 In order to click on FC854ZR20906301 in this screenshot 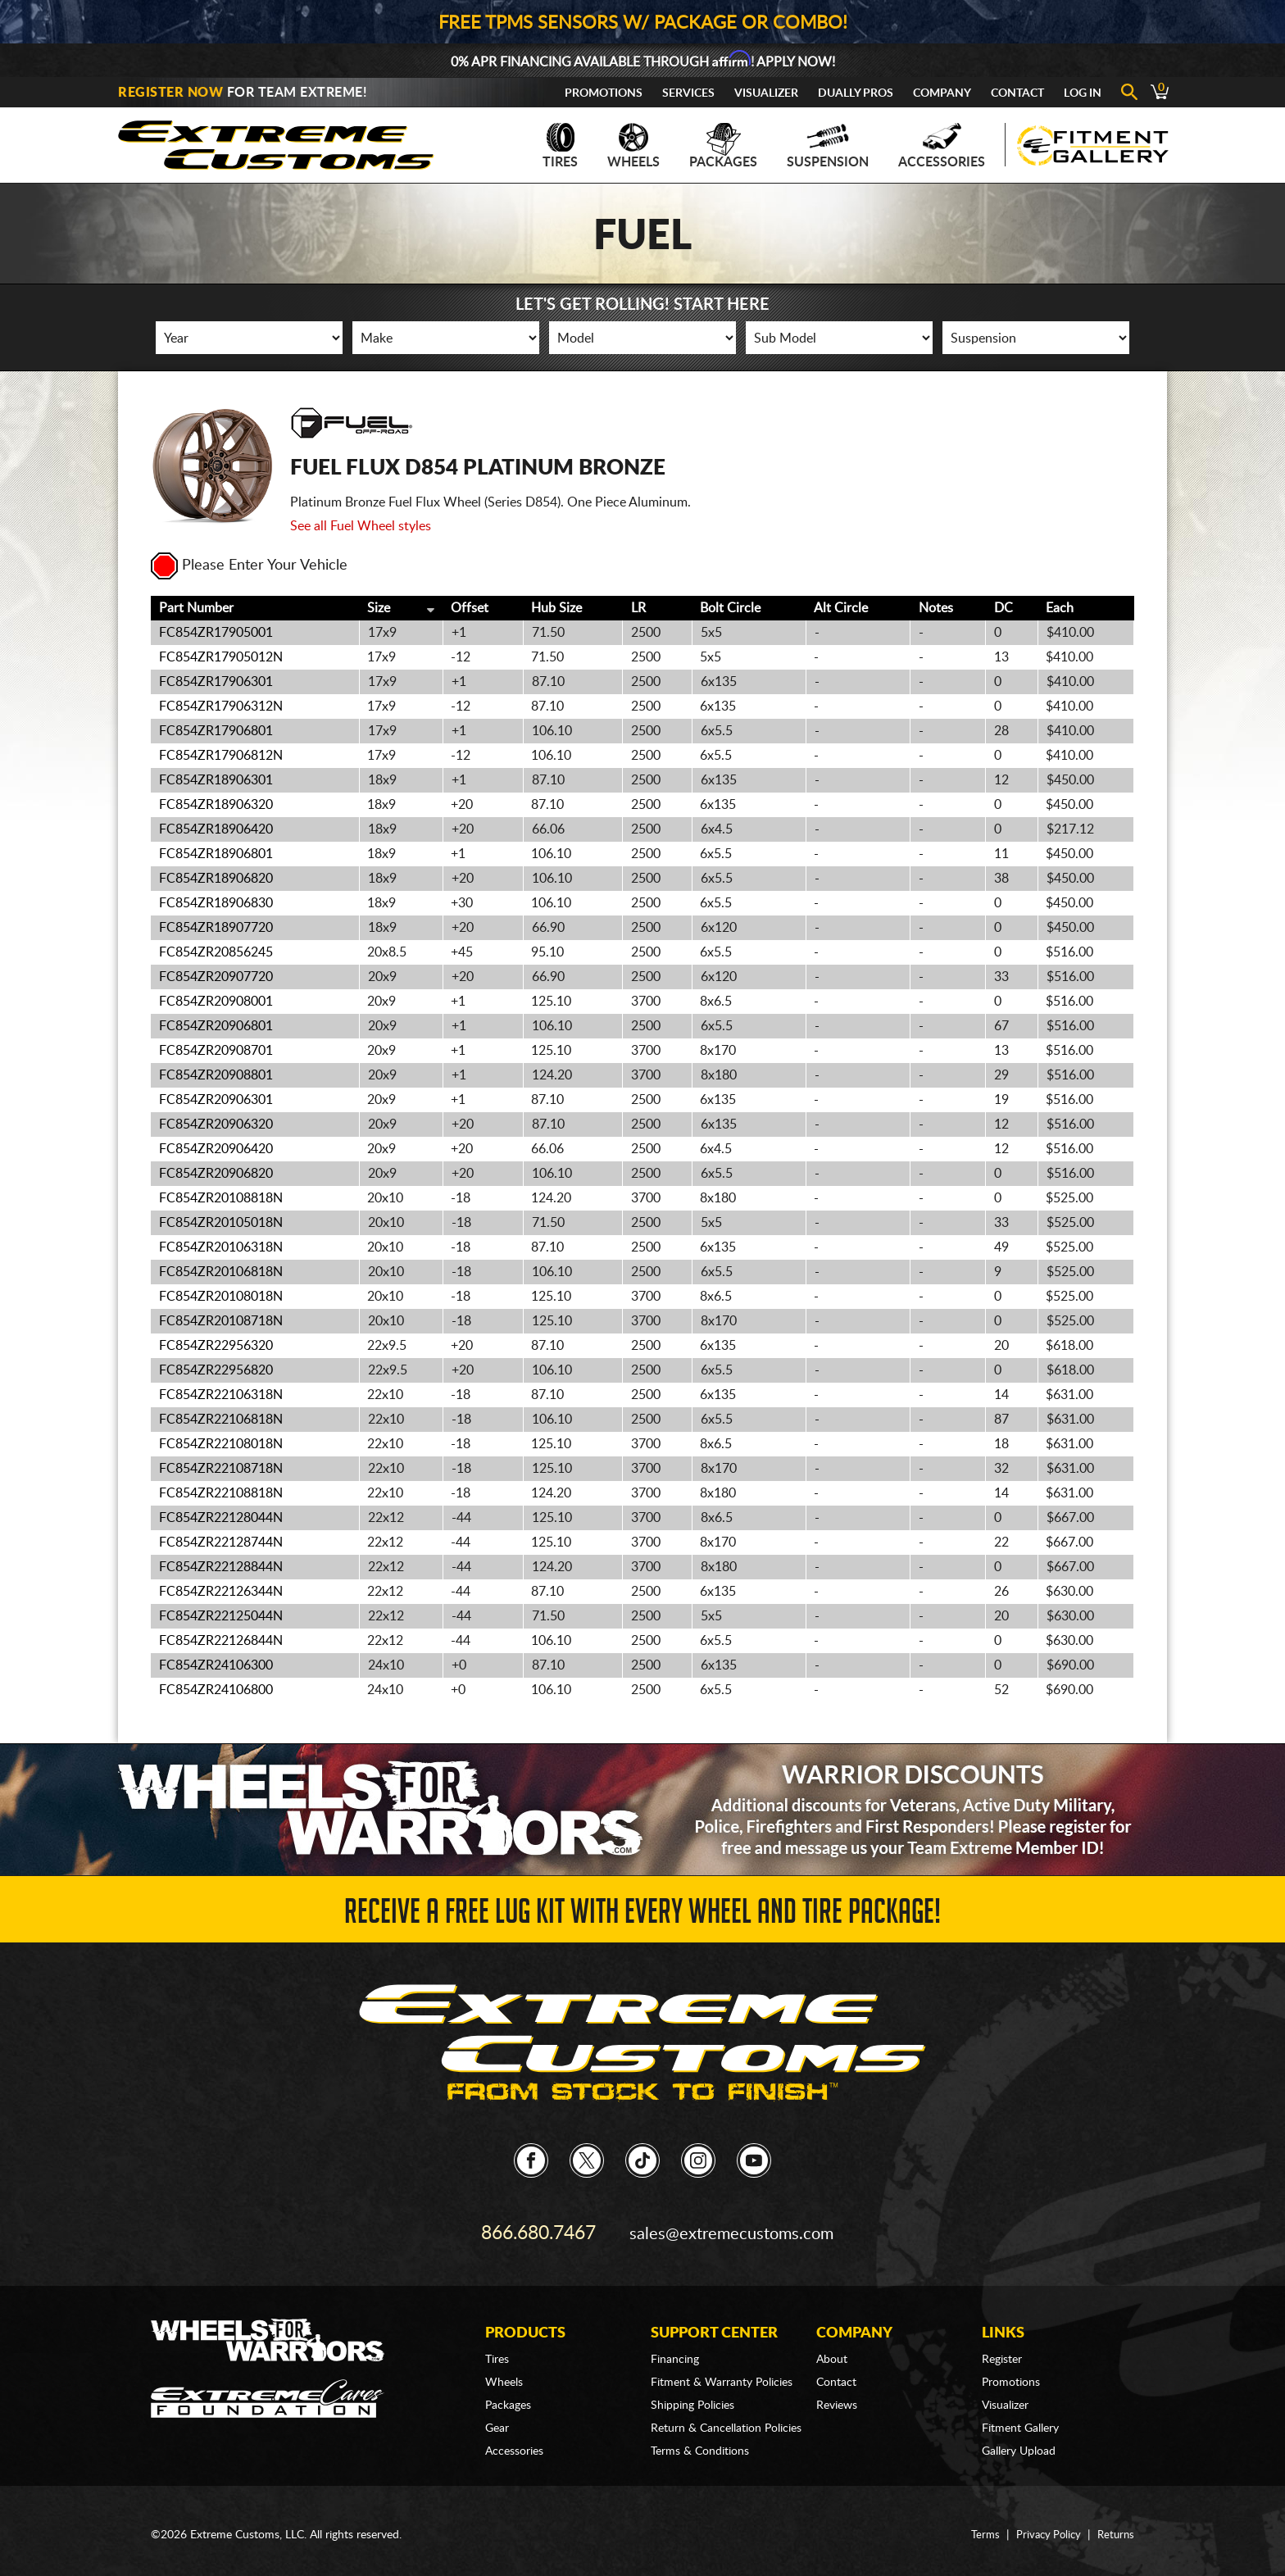, I will do `click(216, 1099)`.